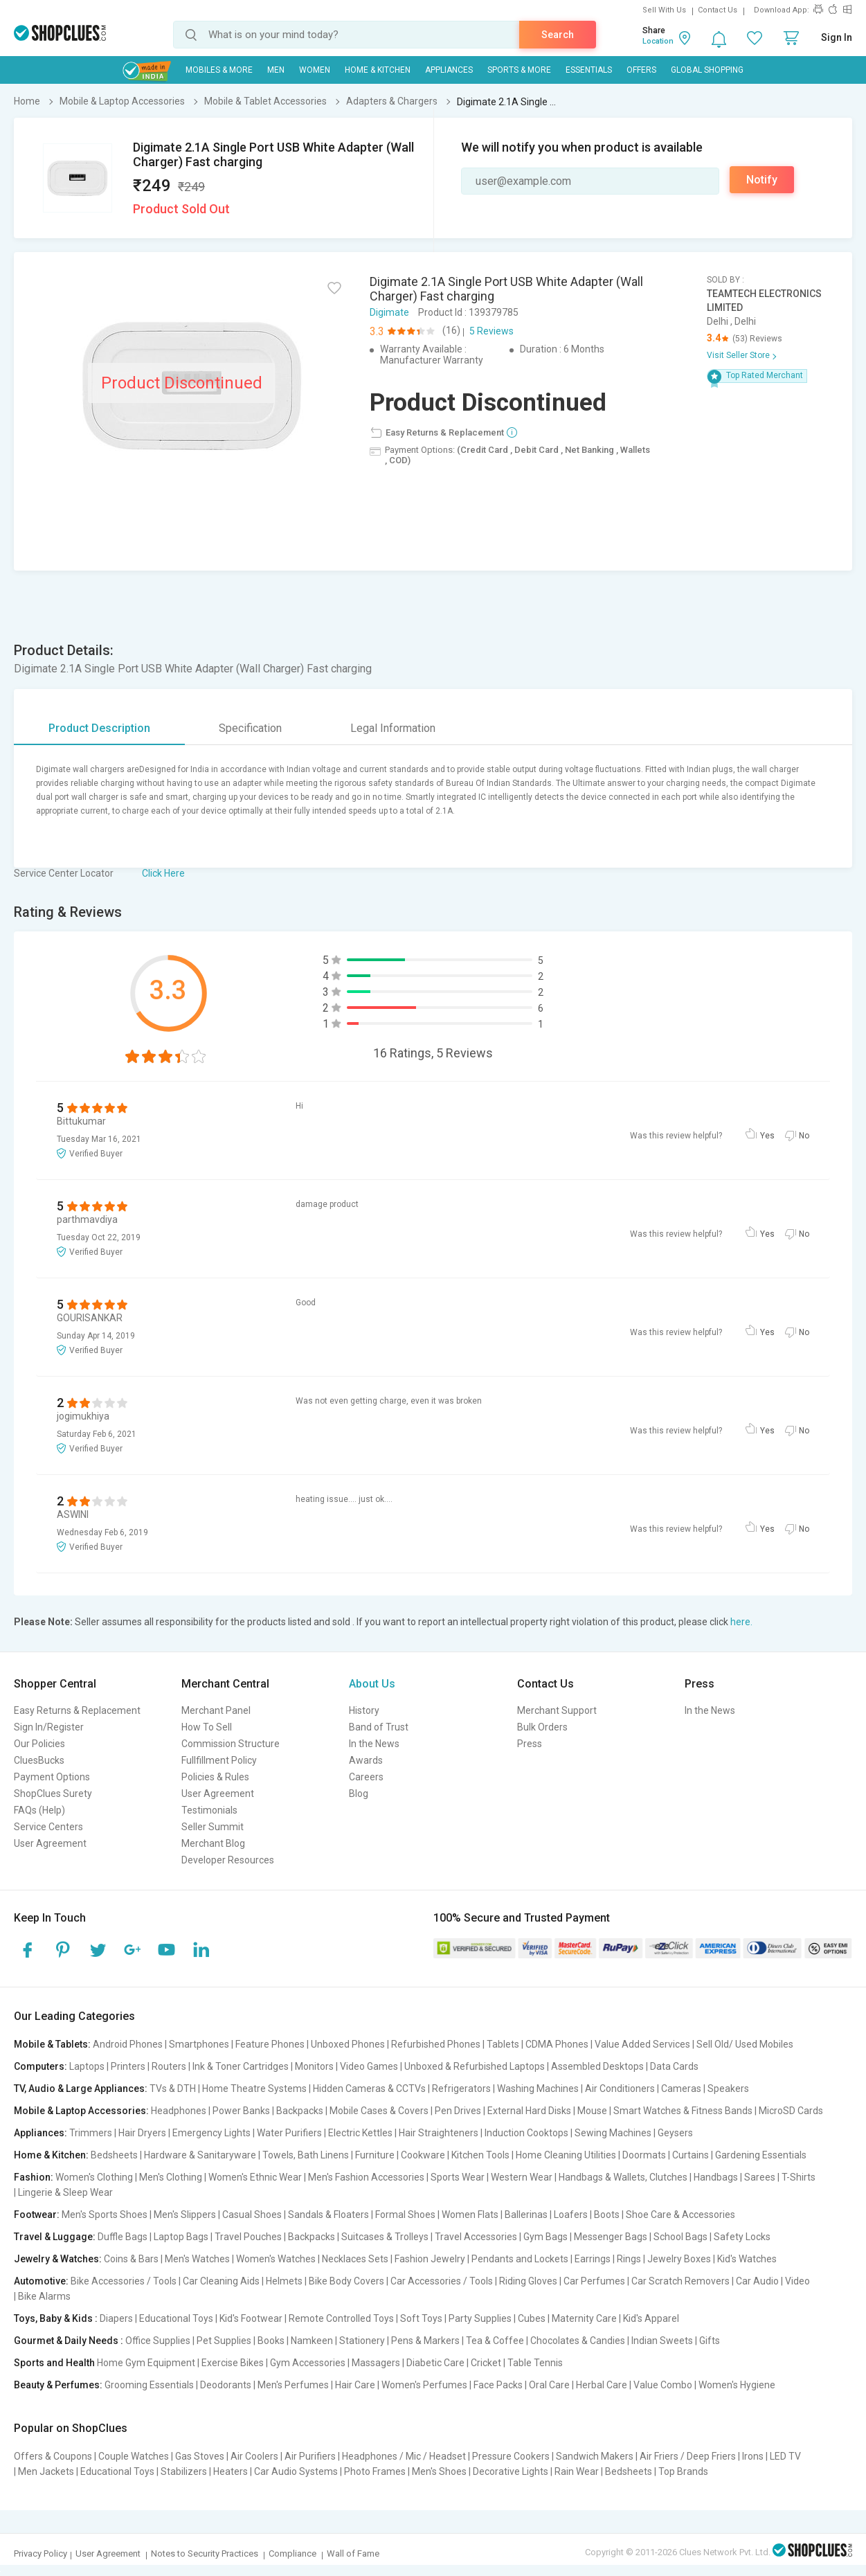 The image size is (866, 2576). What do you see at coordinates (761, 179) in the screenshot?
I see `Notify` at bounding box center [761, 179].